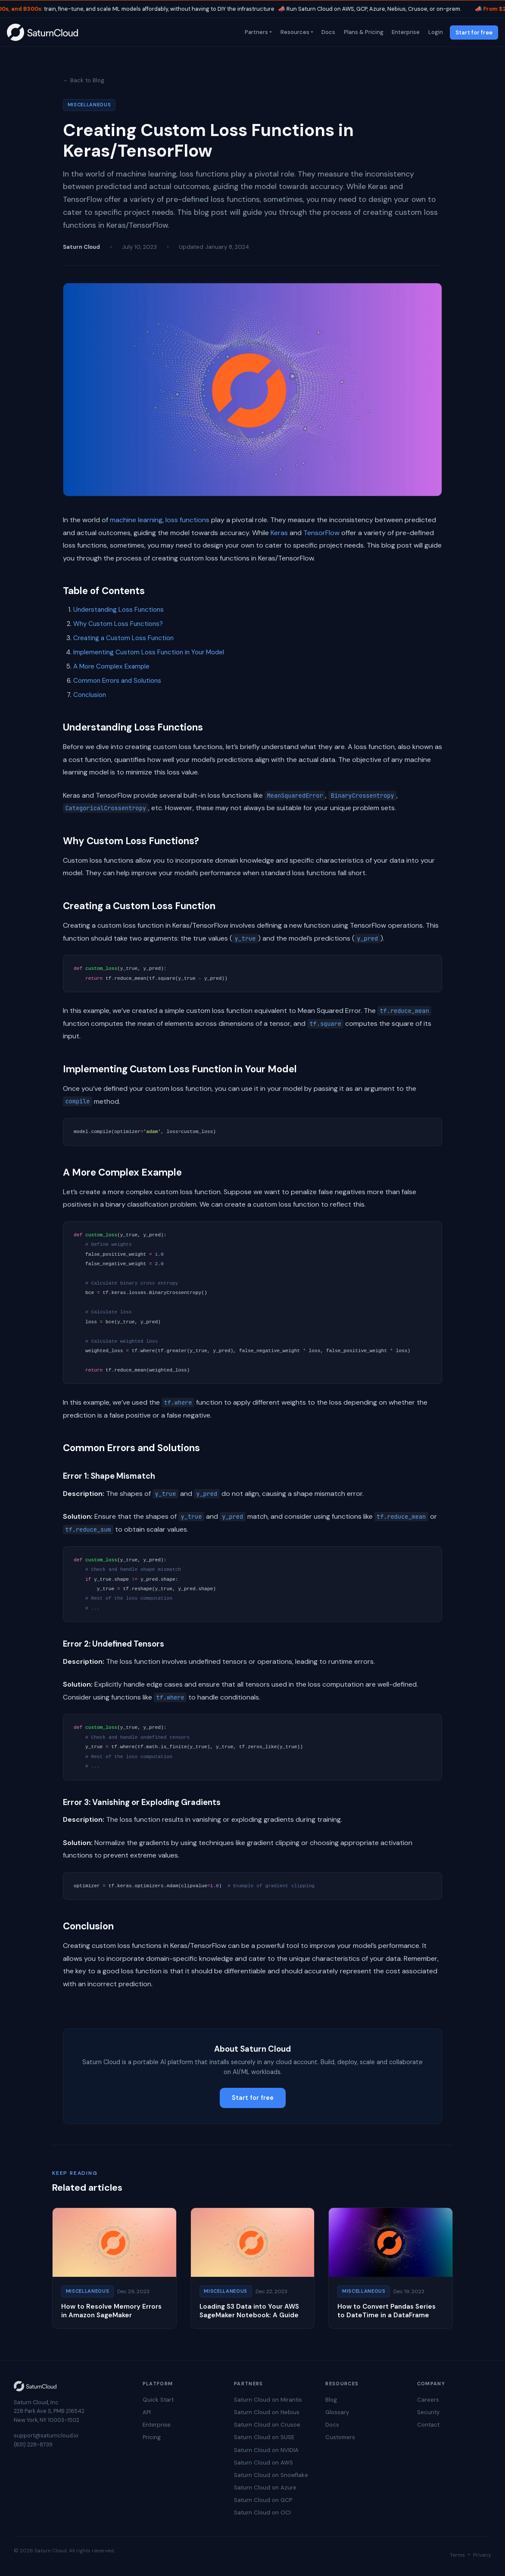 The image size is (505, 2576). Describe the element at coordinates (255, 32) in the screenshot. I see `Partners` at that location.